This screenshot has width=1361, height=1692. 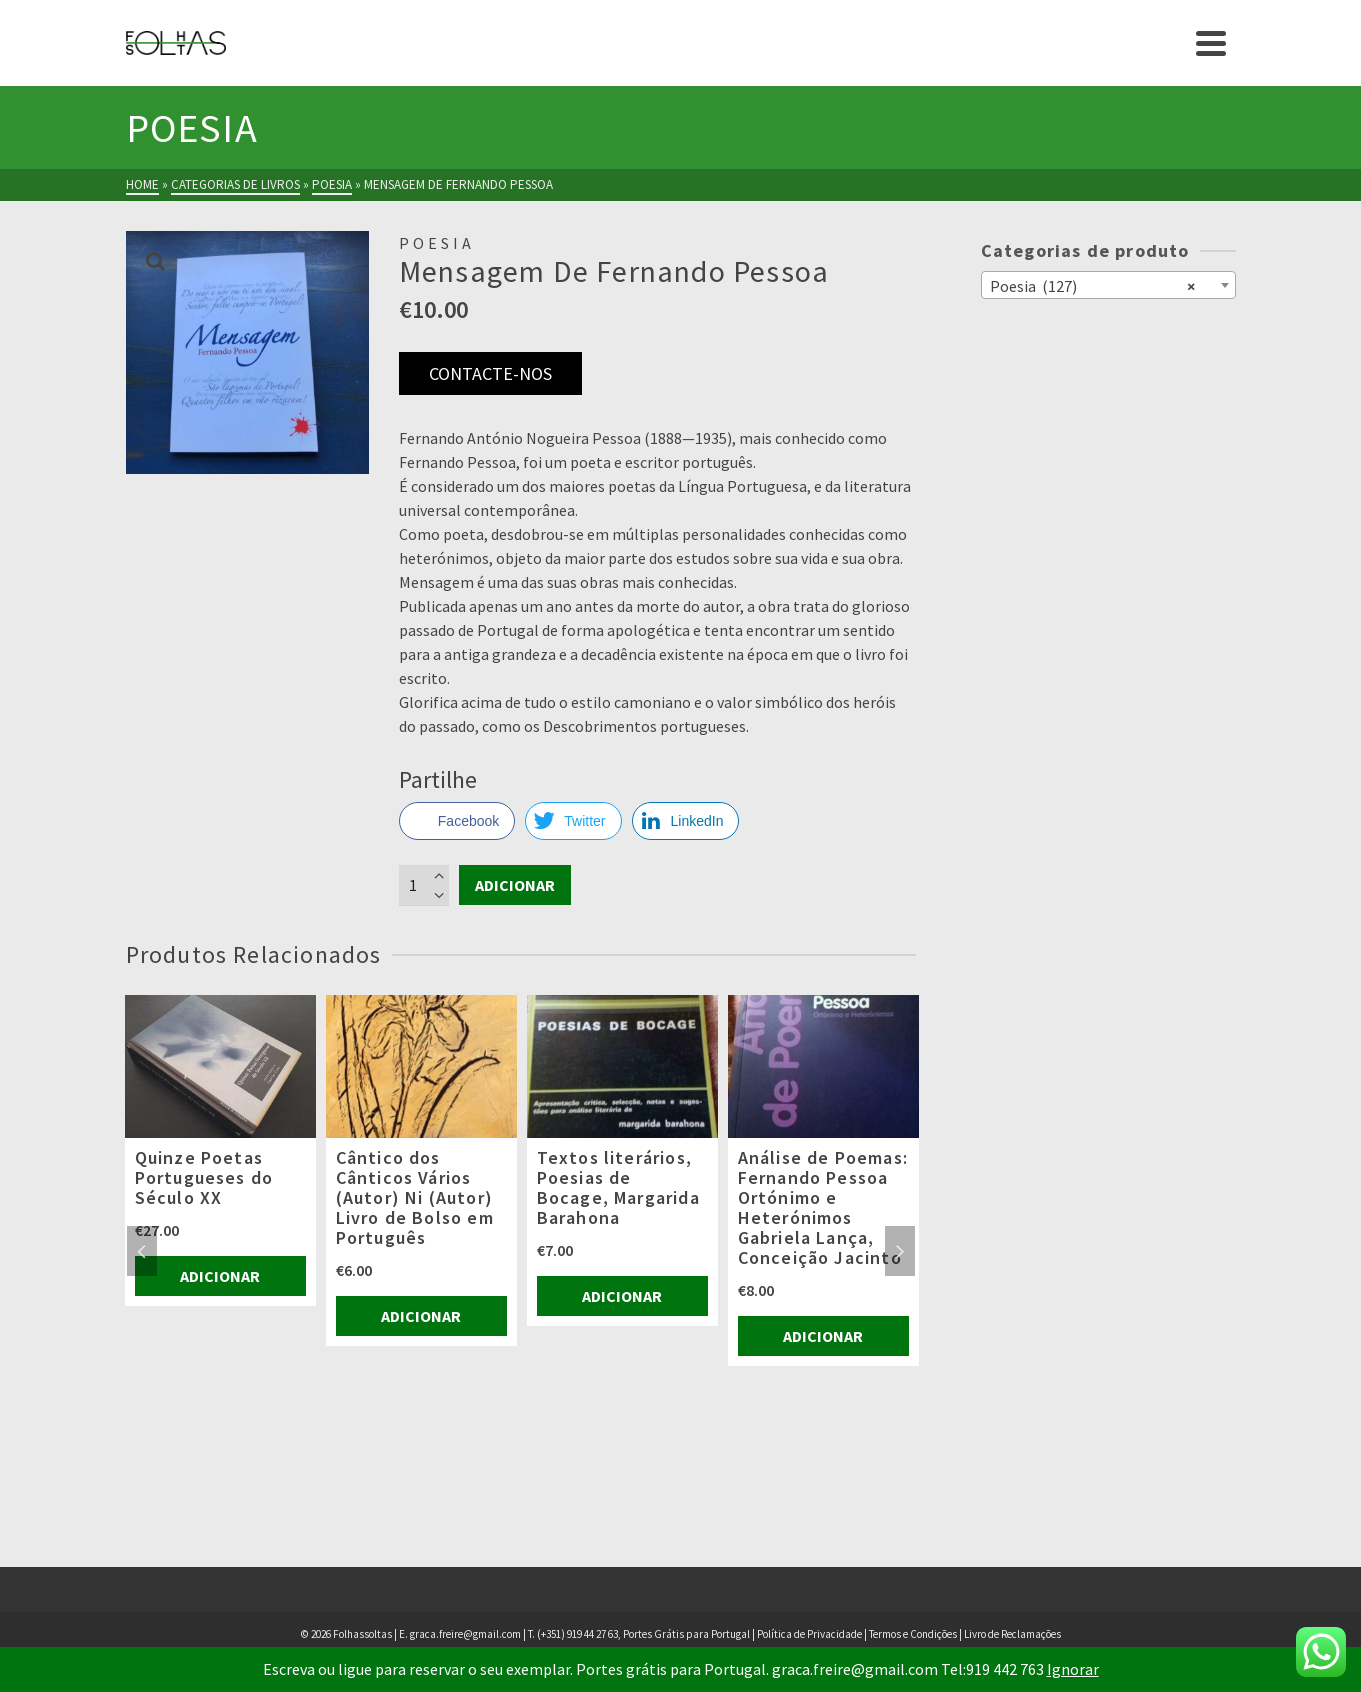 I want to click on [Facebook Share], so click(x=457, y=821).